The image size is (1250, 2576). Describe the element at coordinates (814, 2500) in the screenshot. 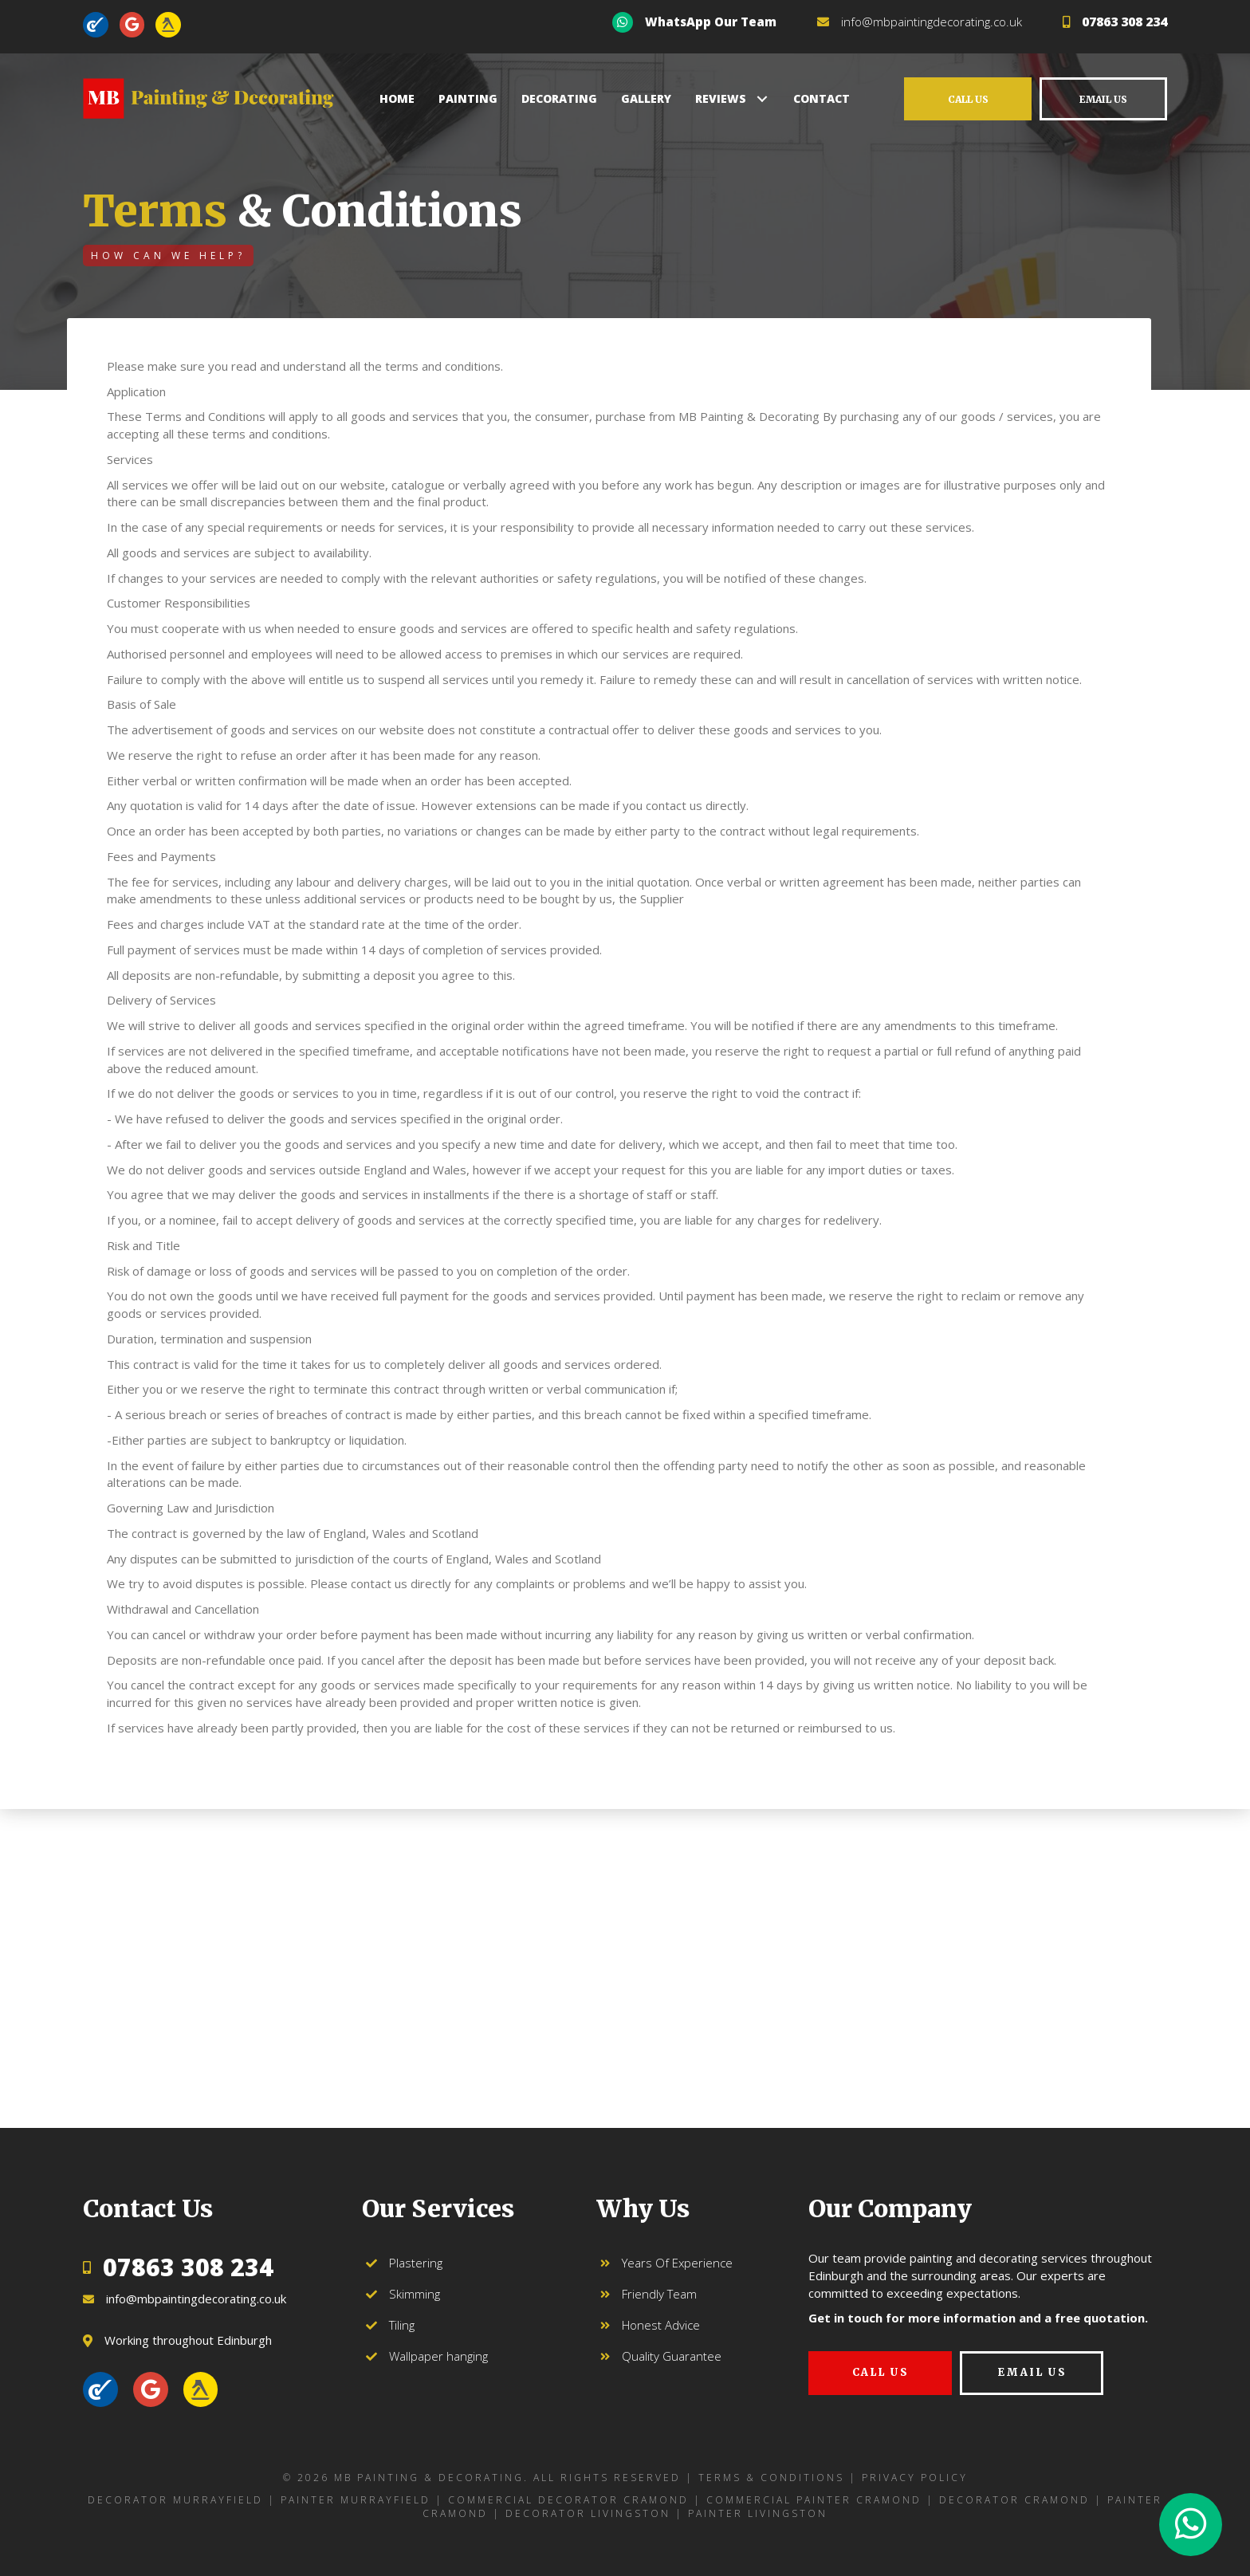

I see `Commercial Painter Cramond` at that location.